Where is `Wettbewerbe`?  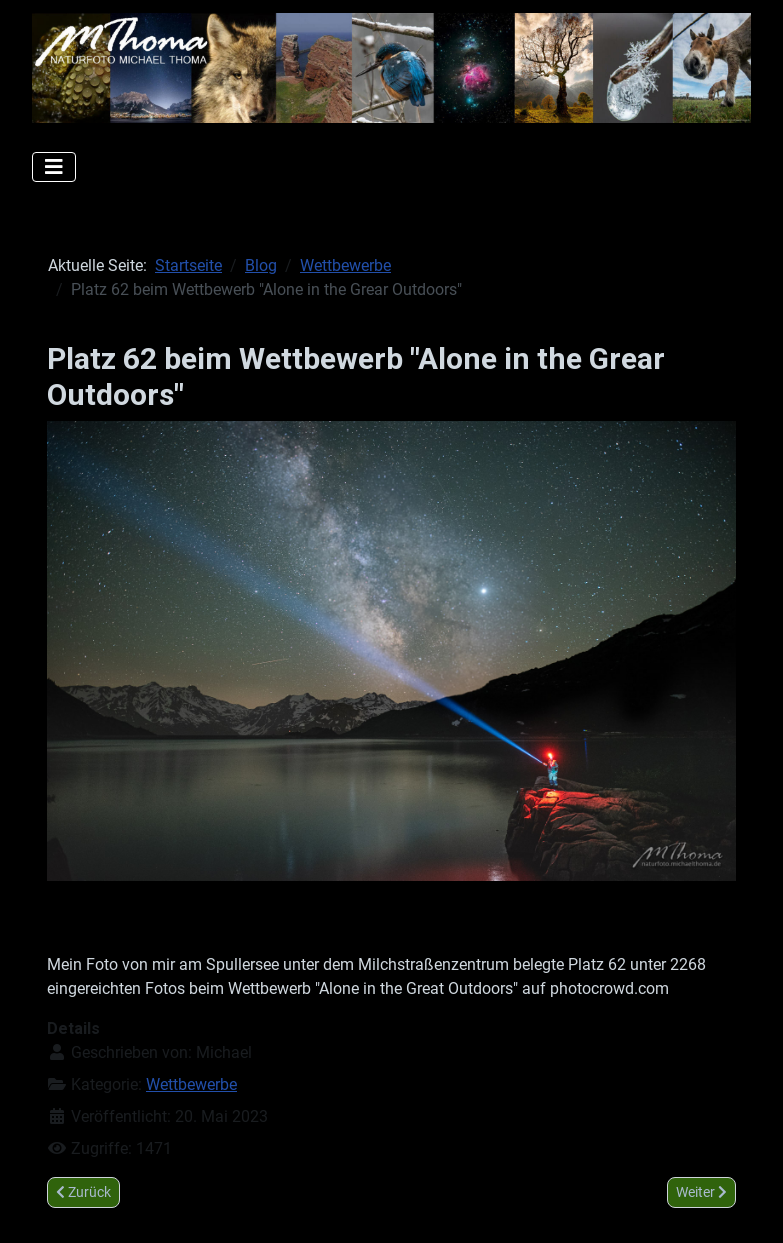
Wettbewerbe is located at coordinates (191, 1084).